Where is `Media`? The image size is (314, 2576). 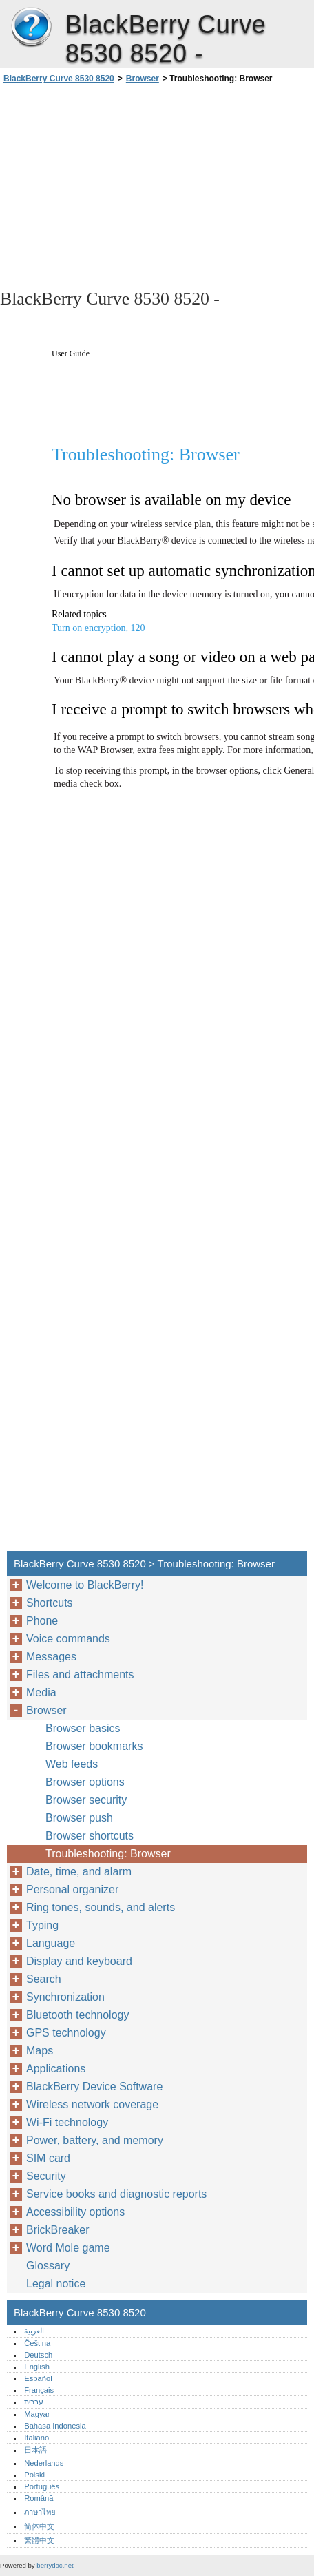 Media is located at coordinates (41, 1692).